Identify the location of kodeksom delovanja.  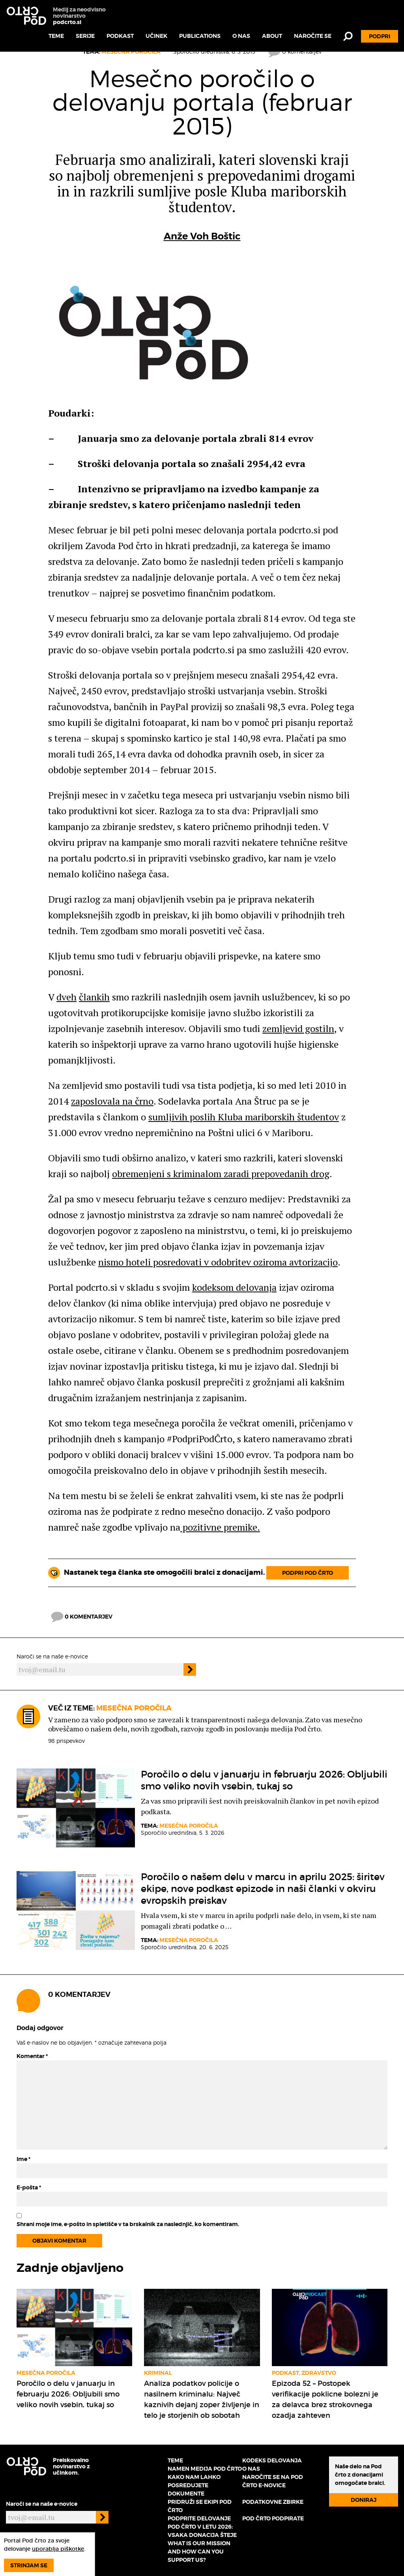
(234, 1287).